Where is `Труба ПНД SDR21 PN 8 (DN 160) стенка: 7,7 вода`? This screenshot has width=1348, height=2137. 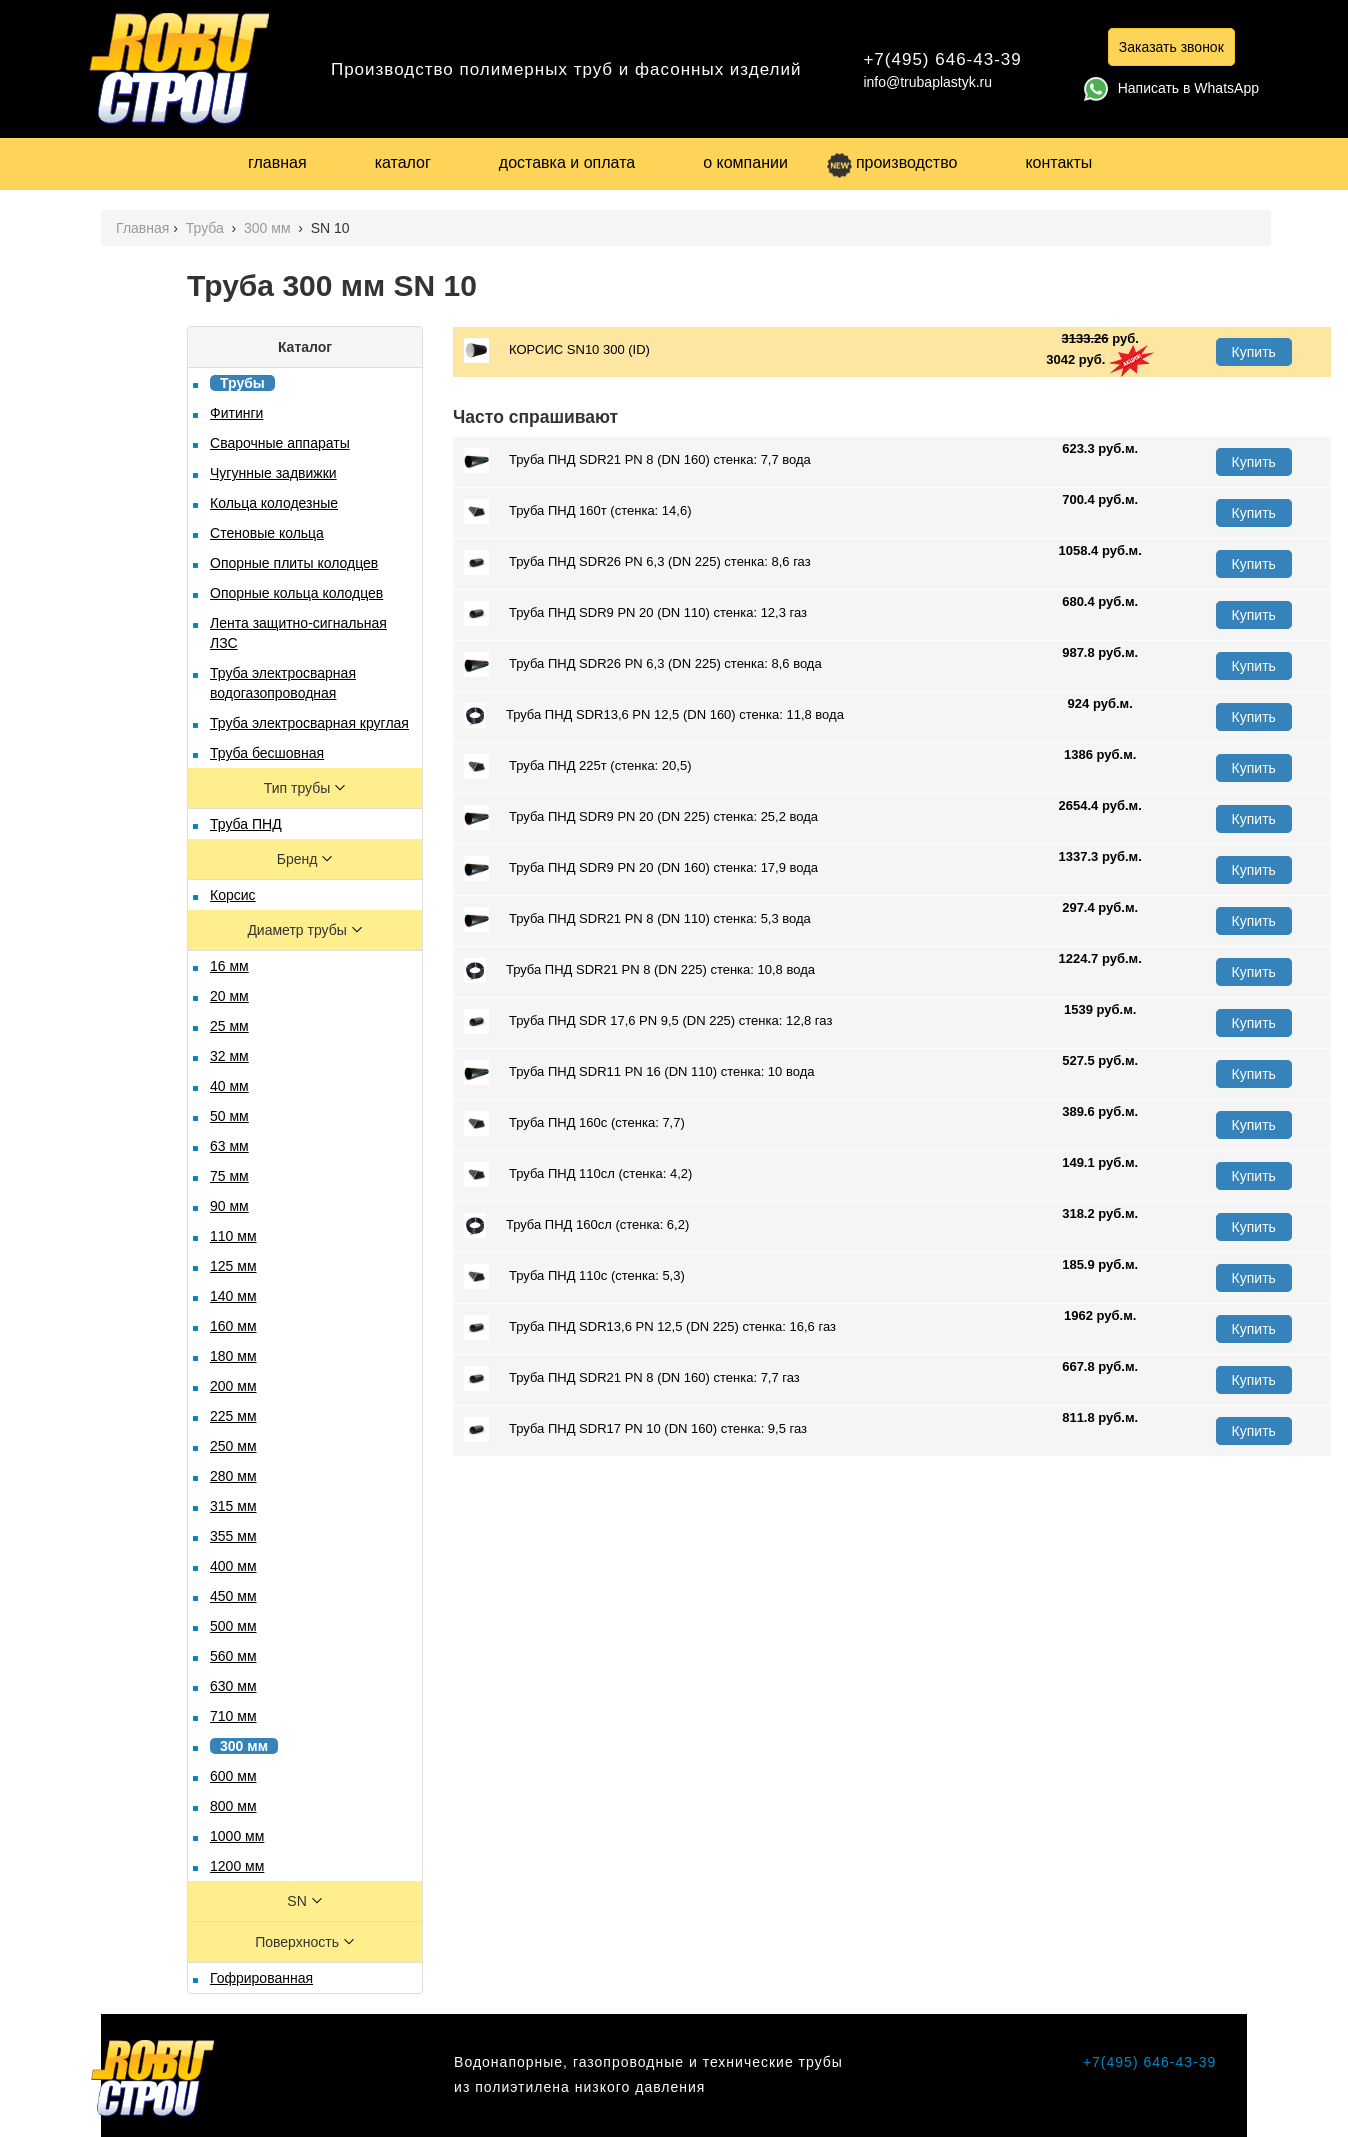 Труба ПНД SDR21 PN 8 (DN 160) стенка: 7,7 вода is located at coordinates (637, 460).